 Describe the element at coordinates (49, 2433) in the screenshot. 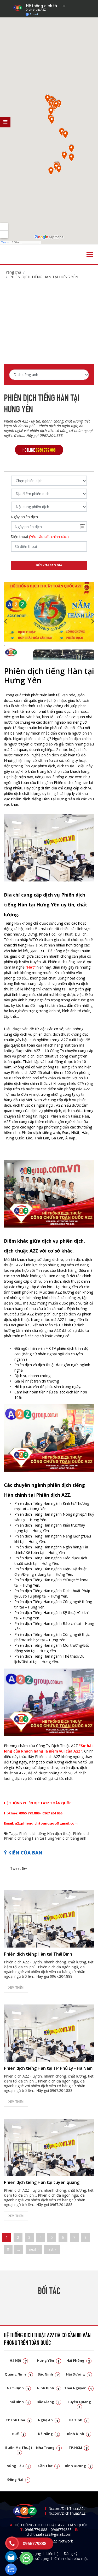

I see `Đà Nẵng` at that location.